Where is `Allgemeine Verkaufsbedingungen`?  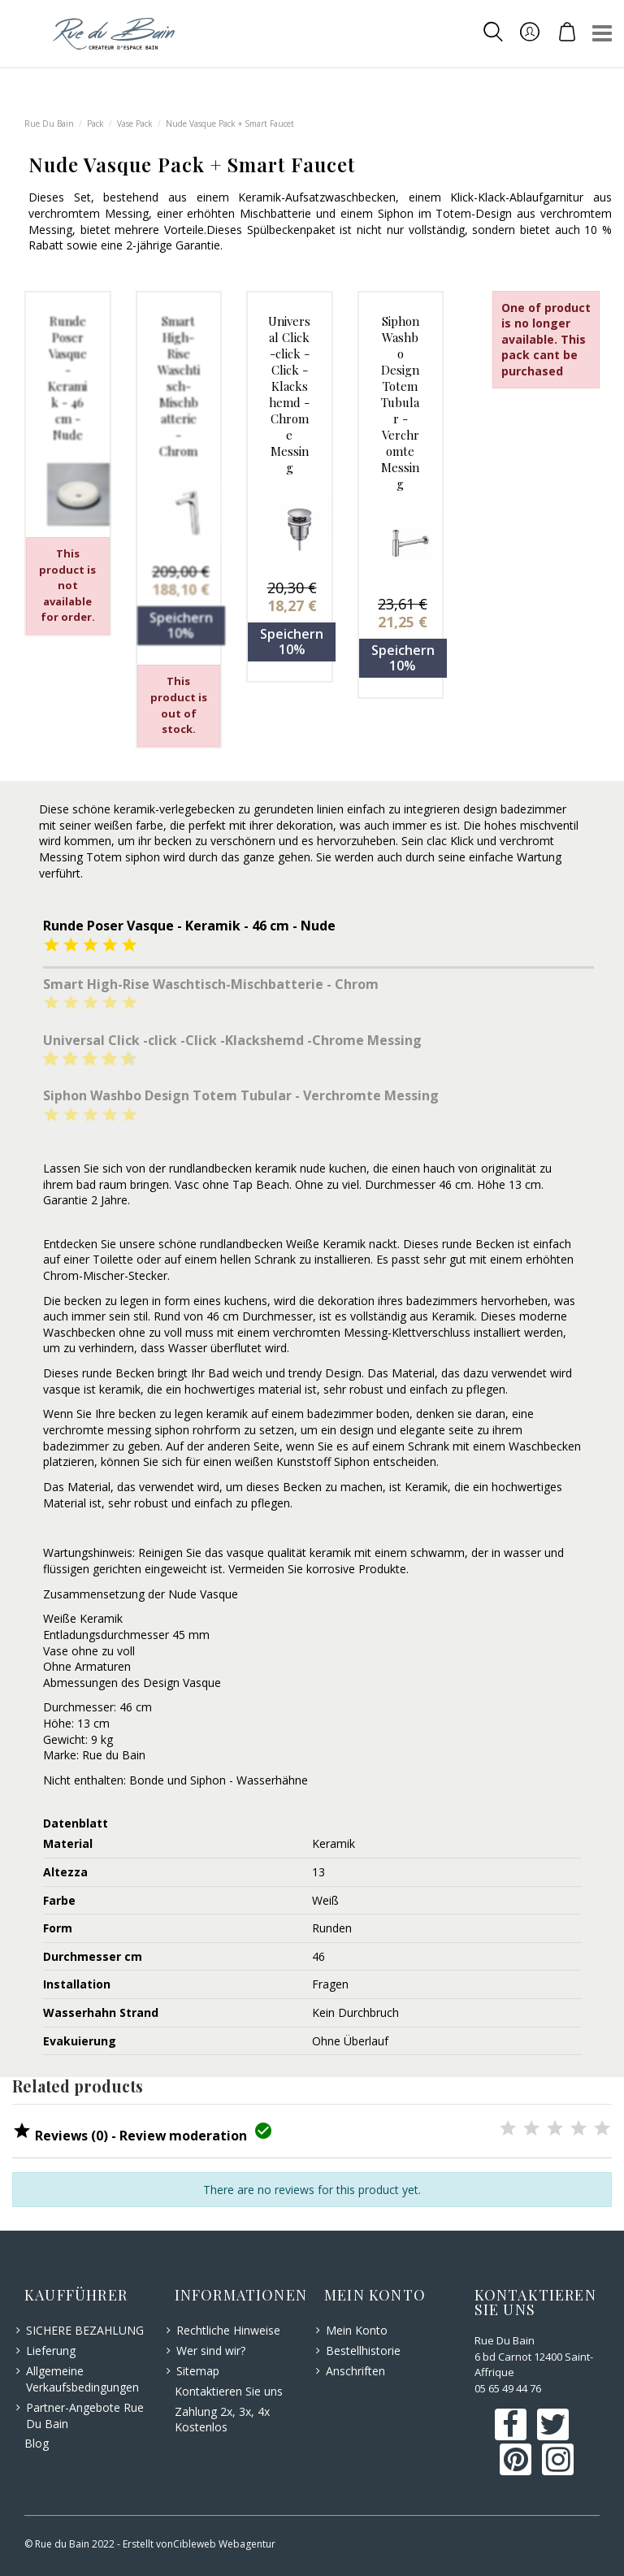 Allgemeine Verkaufsbedingungen is located at coordinates (82, 2379).